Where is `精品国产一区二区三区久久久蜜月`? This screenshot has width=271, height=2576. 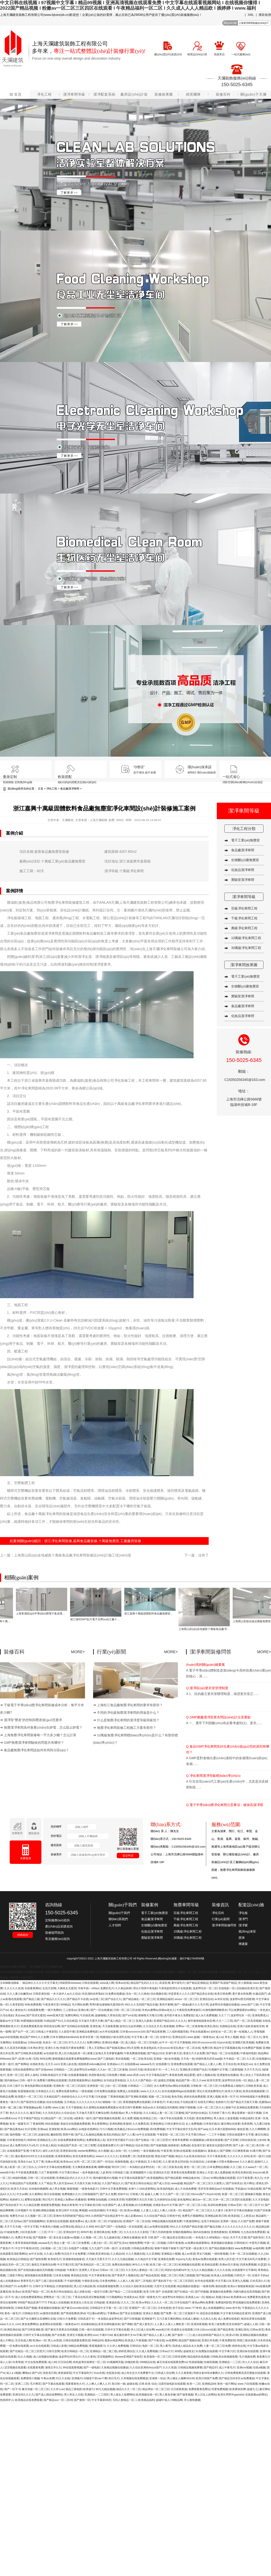 精品国产一区二区三区久久久蜜月 is located at coordinates (203, 2210).